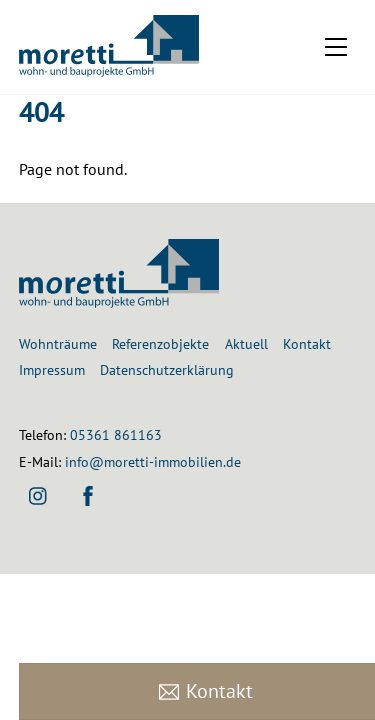 This screenshot has width=375, height=720. Describe the element at coordinates (307, 343) in the screenshot. I see `Kontakt` at that location.